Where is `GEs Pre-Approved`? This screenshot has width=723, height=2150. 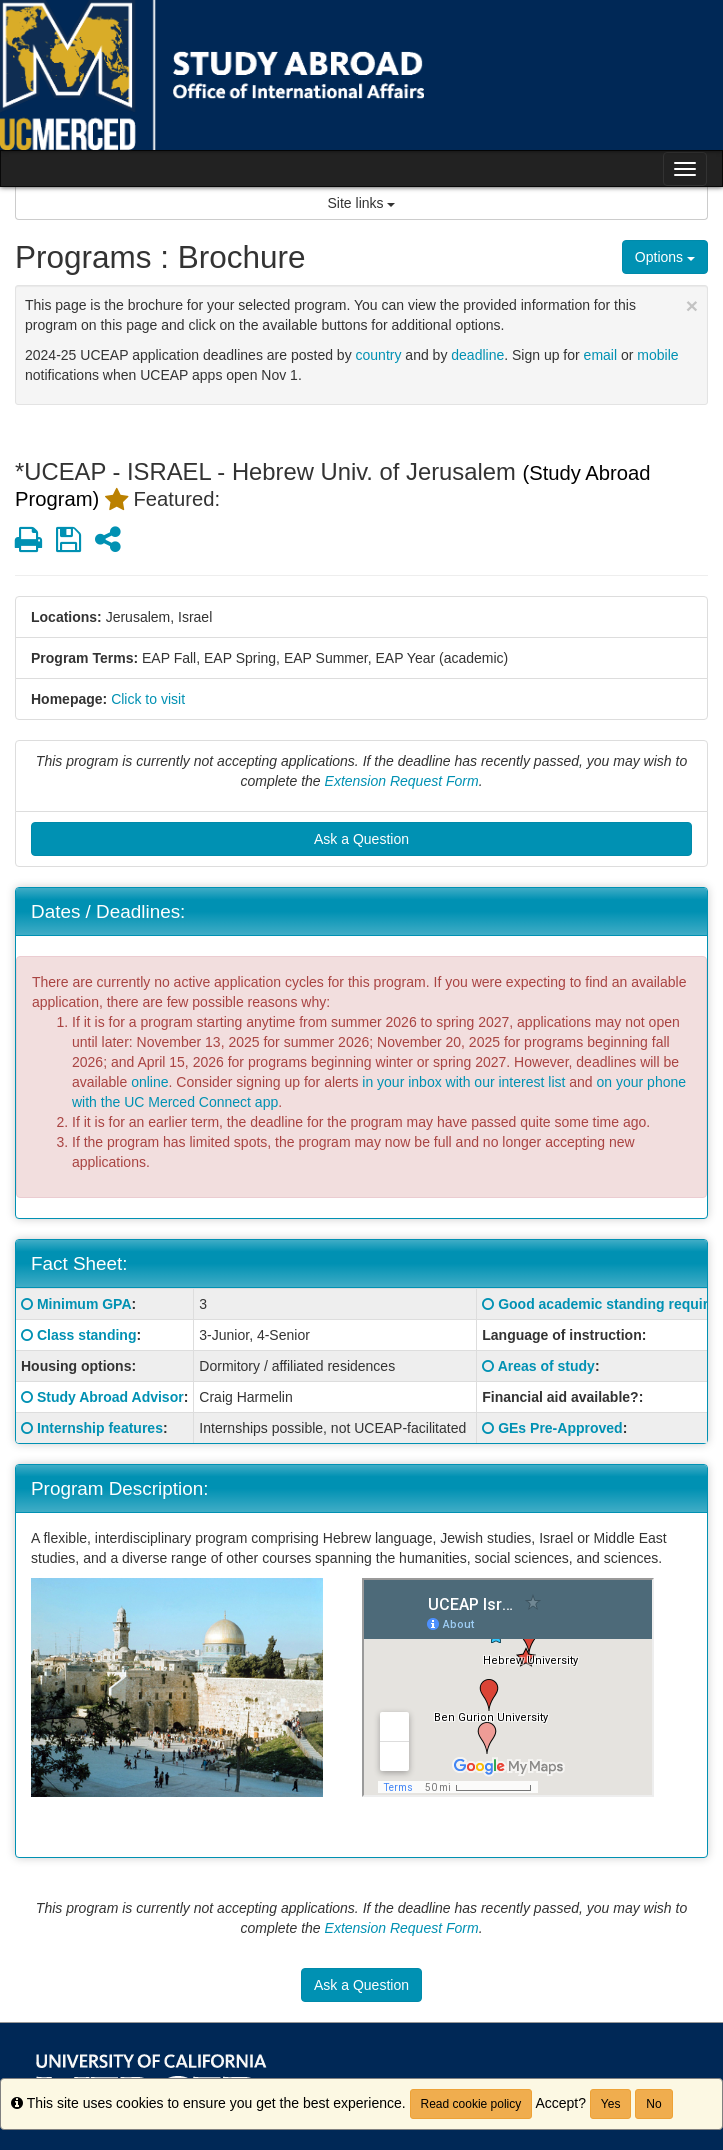
GEs Pre-Approved is located at coordinates (560, 1428).